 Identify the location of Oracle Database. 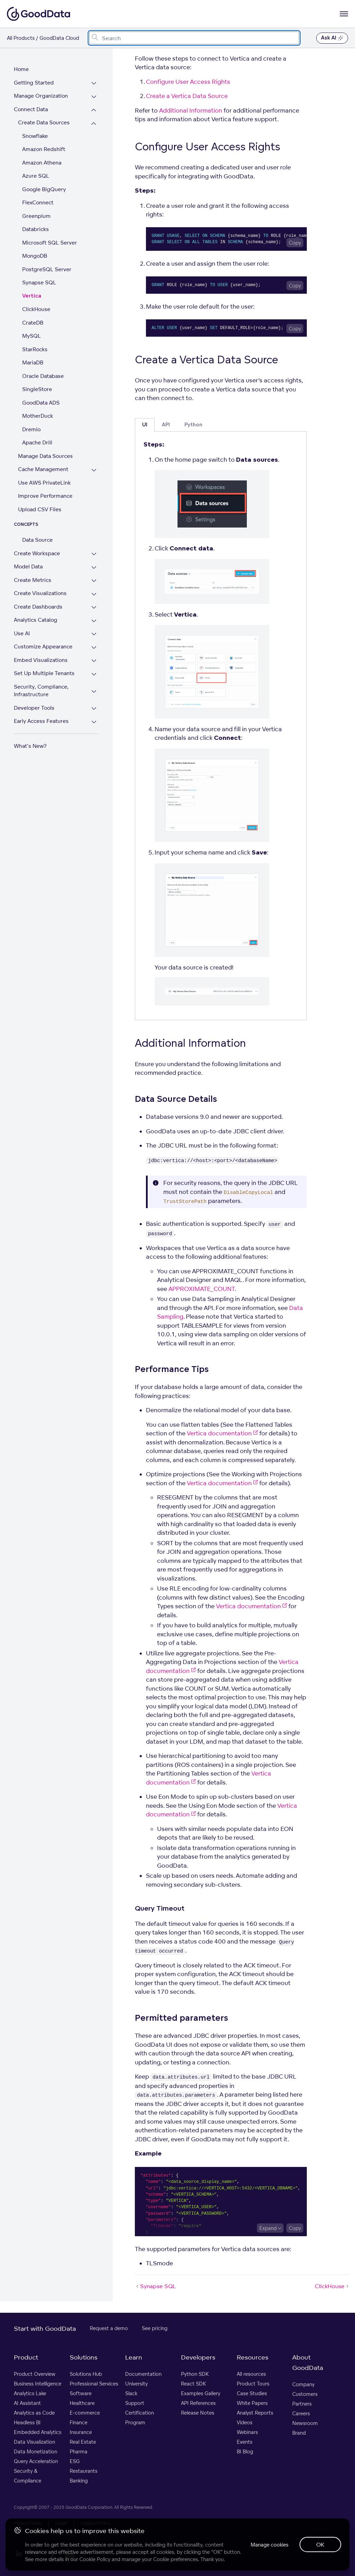
(43, 376).